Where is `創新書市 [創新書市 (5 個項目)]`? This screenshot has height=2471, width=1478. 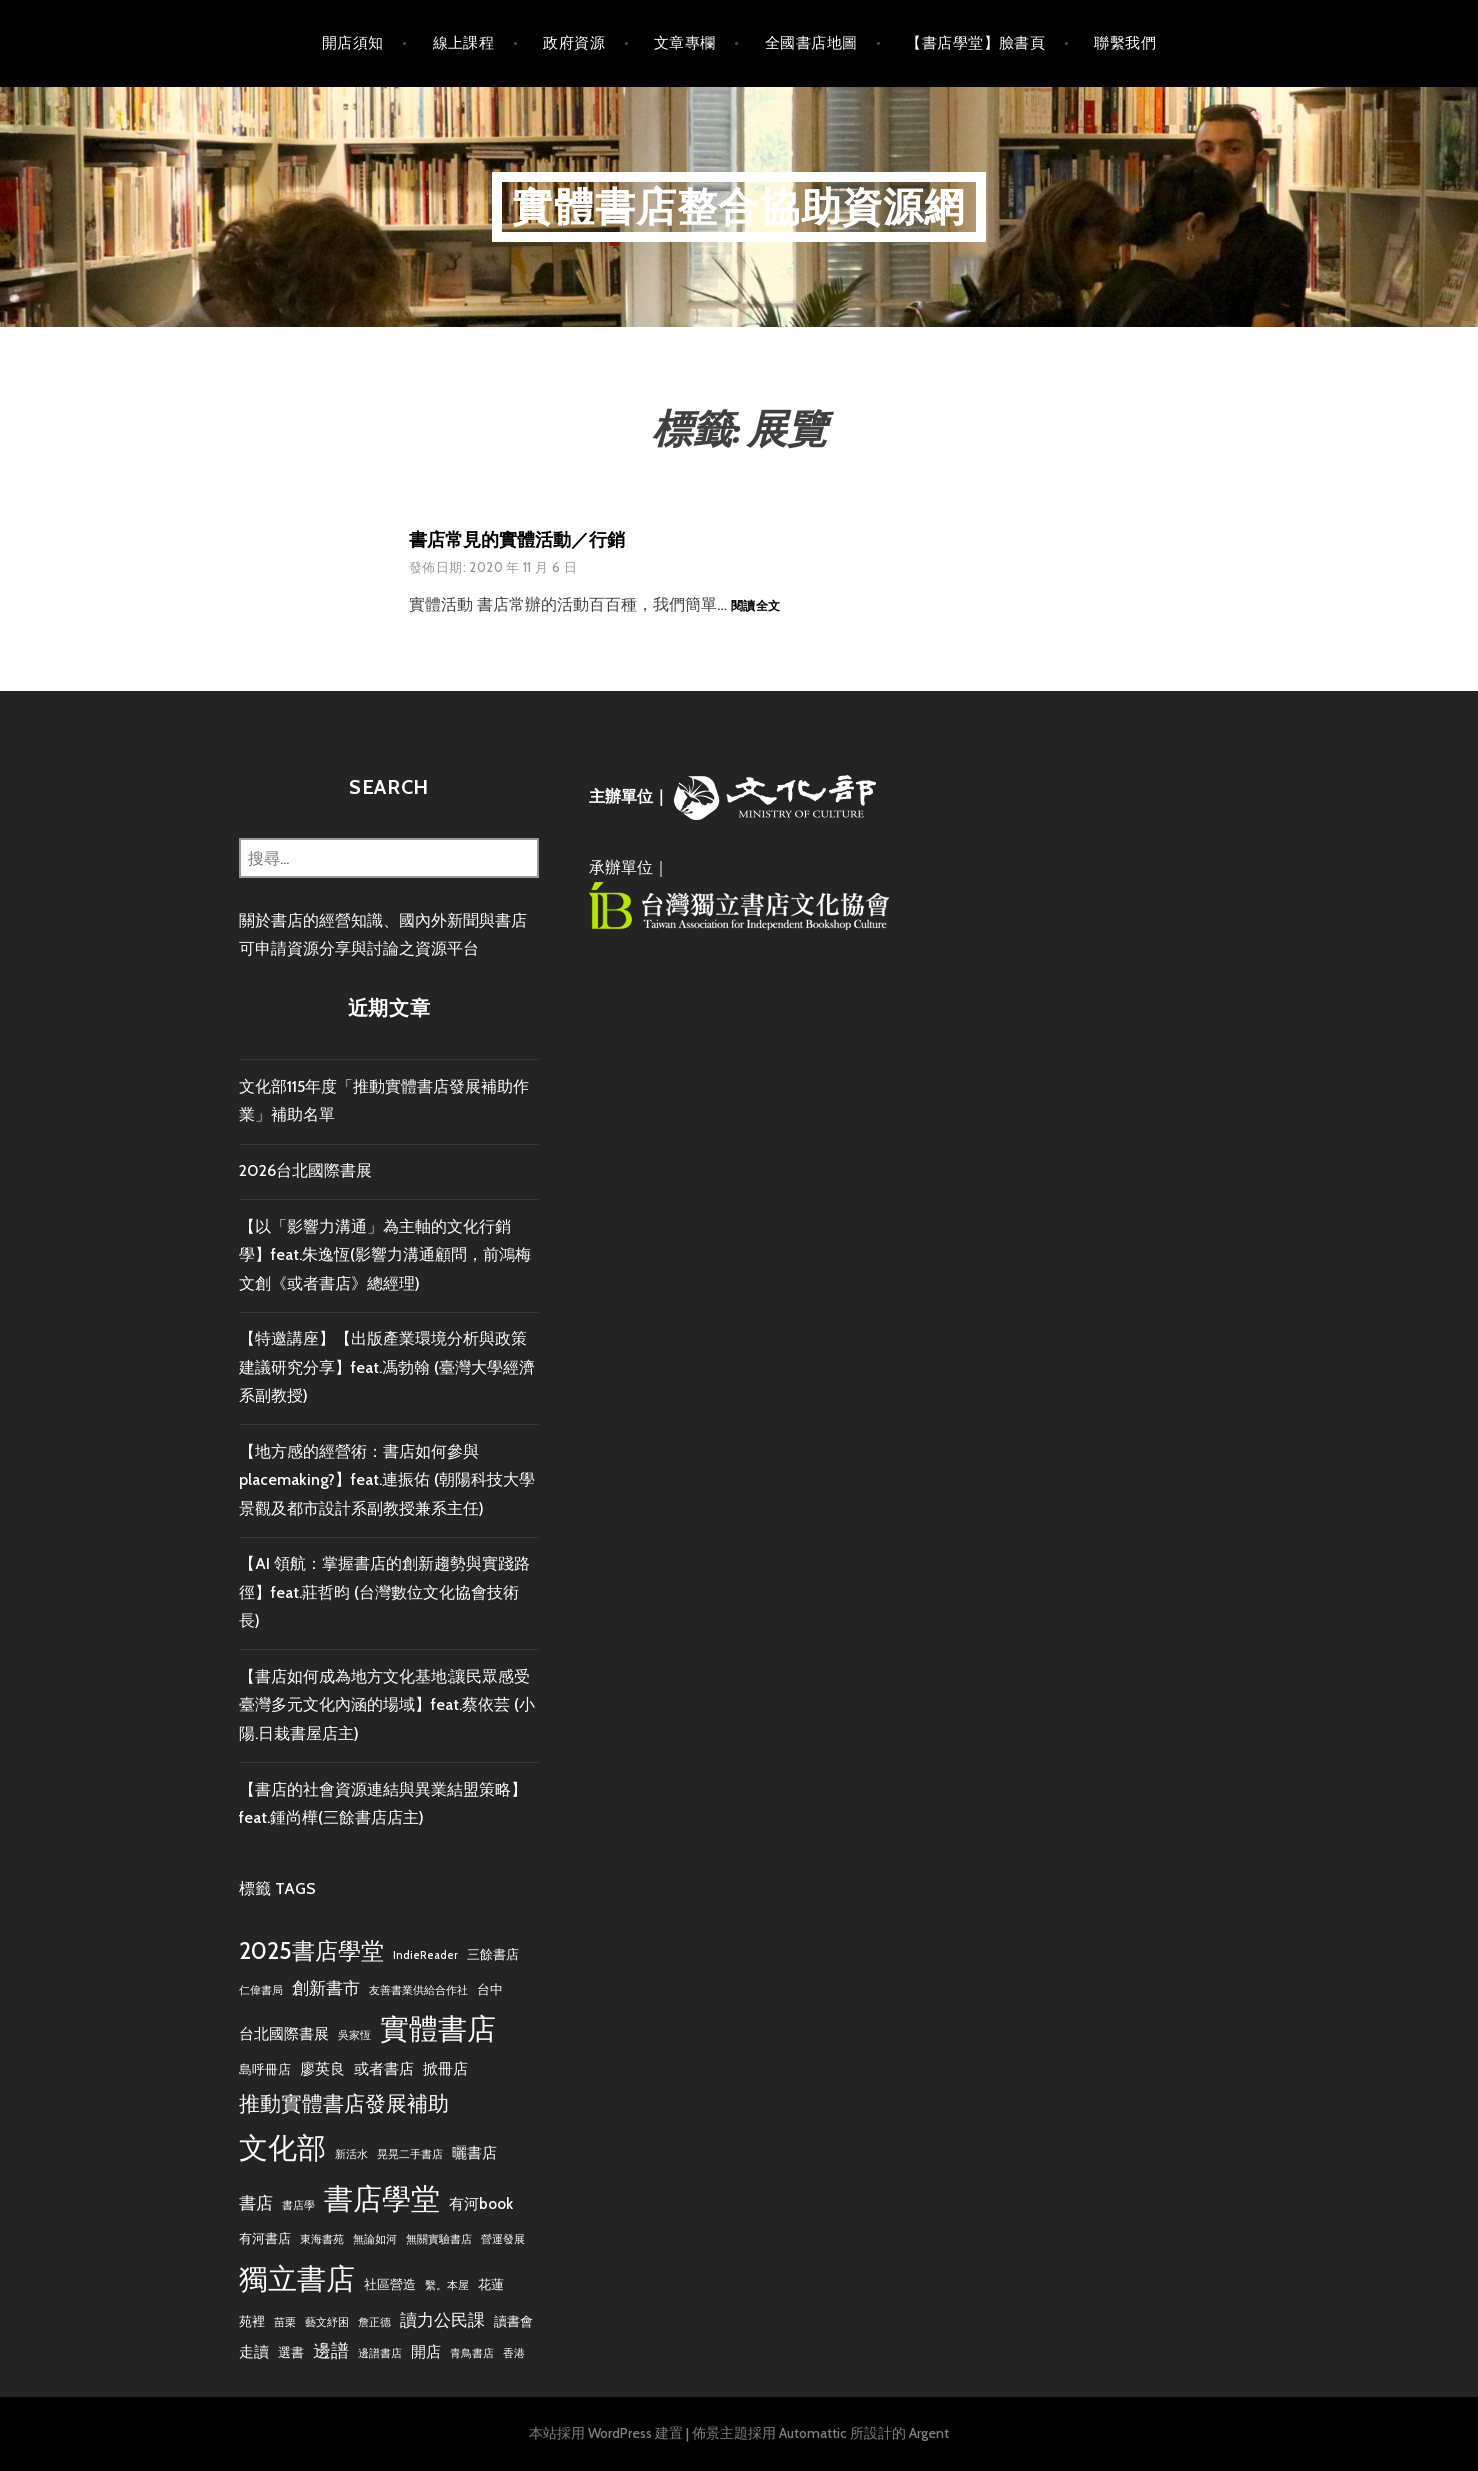 創新書市 [創新書市 (5 個項目)] is located at coordinates (326, 1988).